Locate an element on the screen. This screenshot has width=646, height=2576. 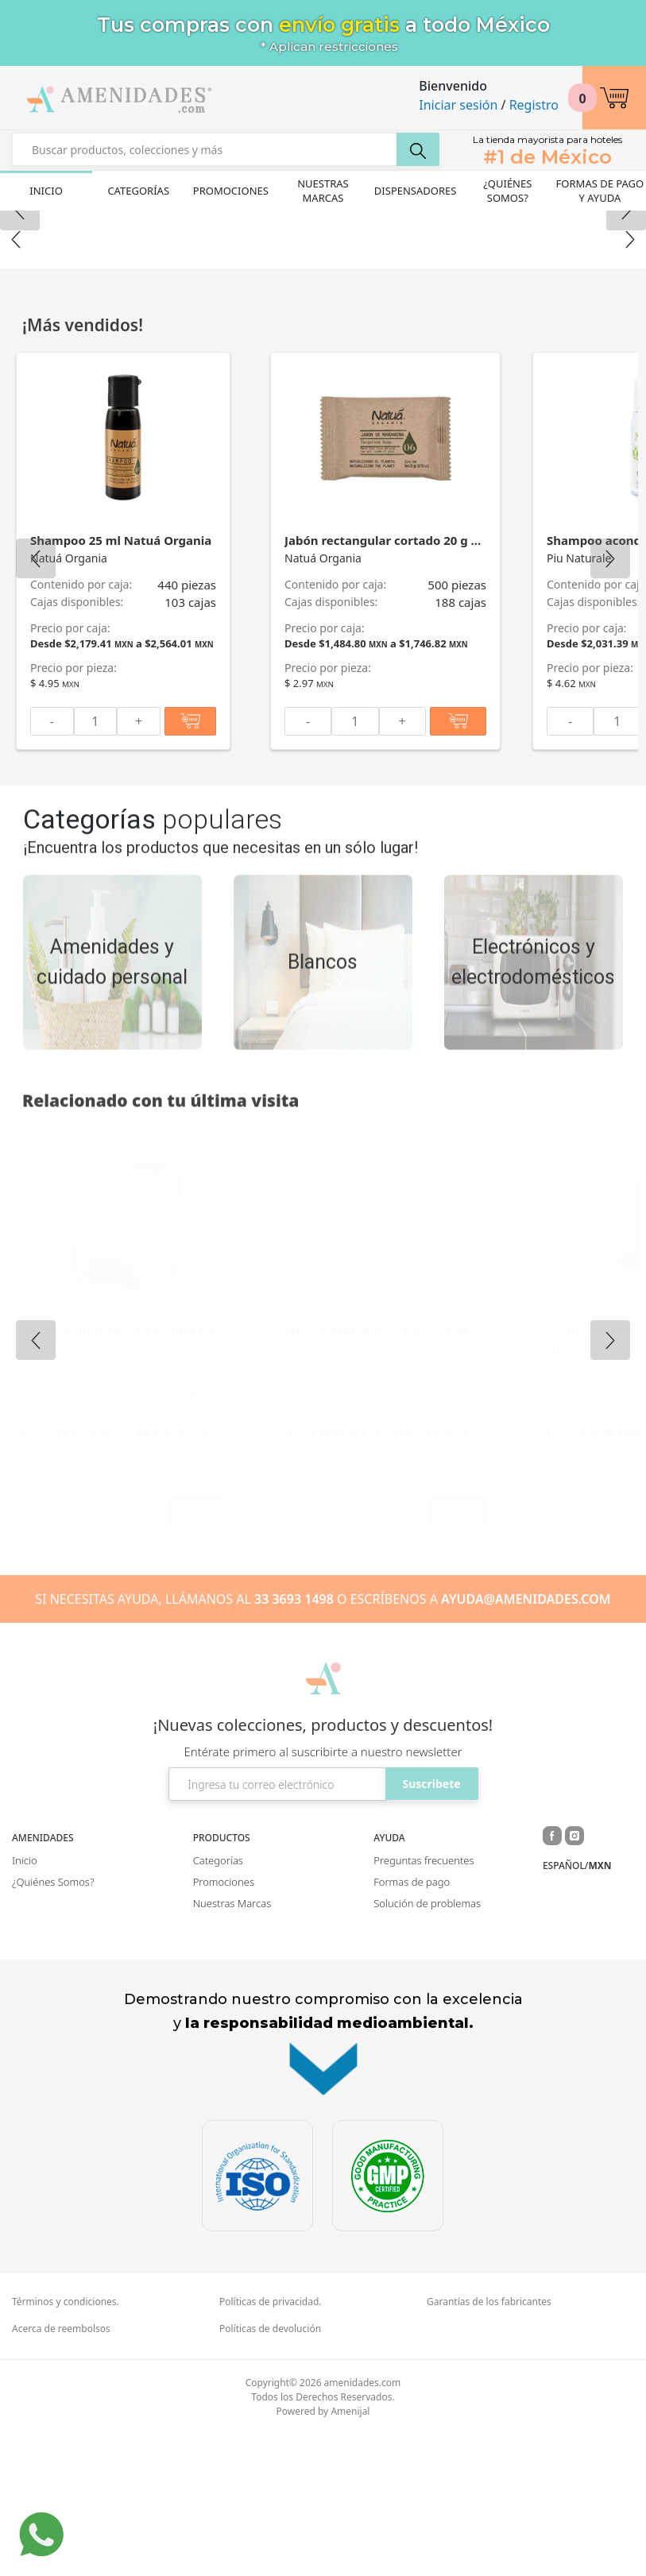
Formas de pago y ayuda is located at coordinates (600, 190).